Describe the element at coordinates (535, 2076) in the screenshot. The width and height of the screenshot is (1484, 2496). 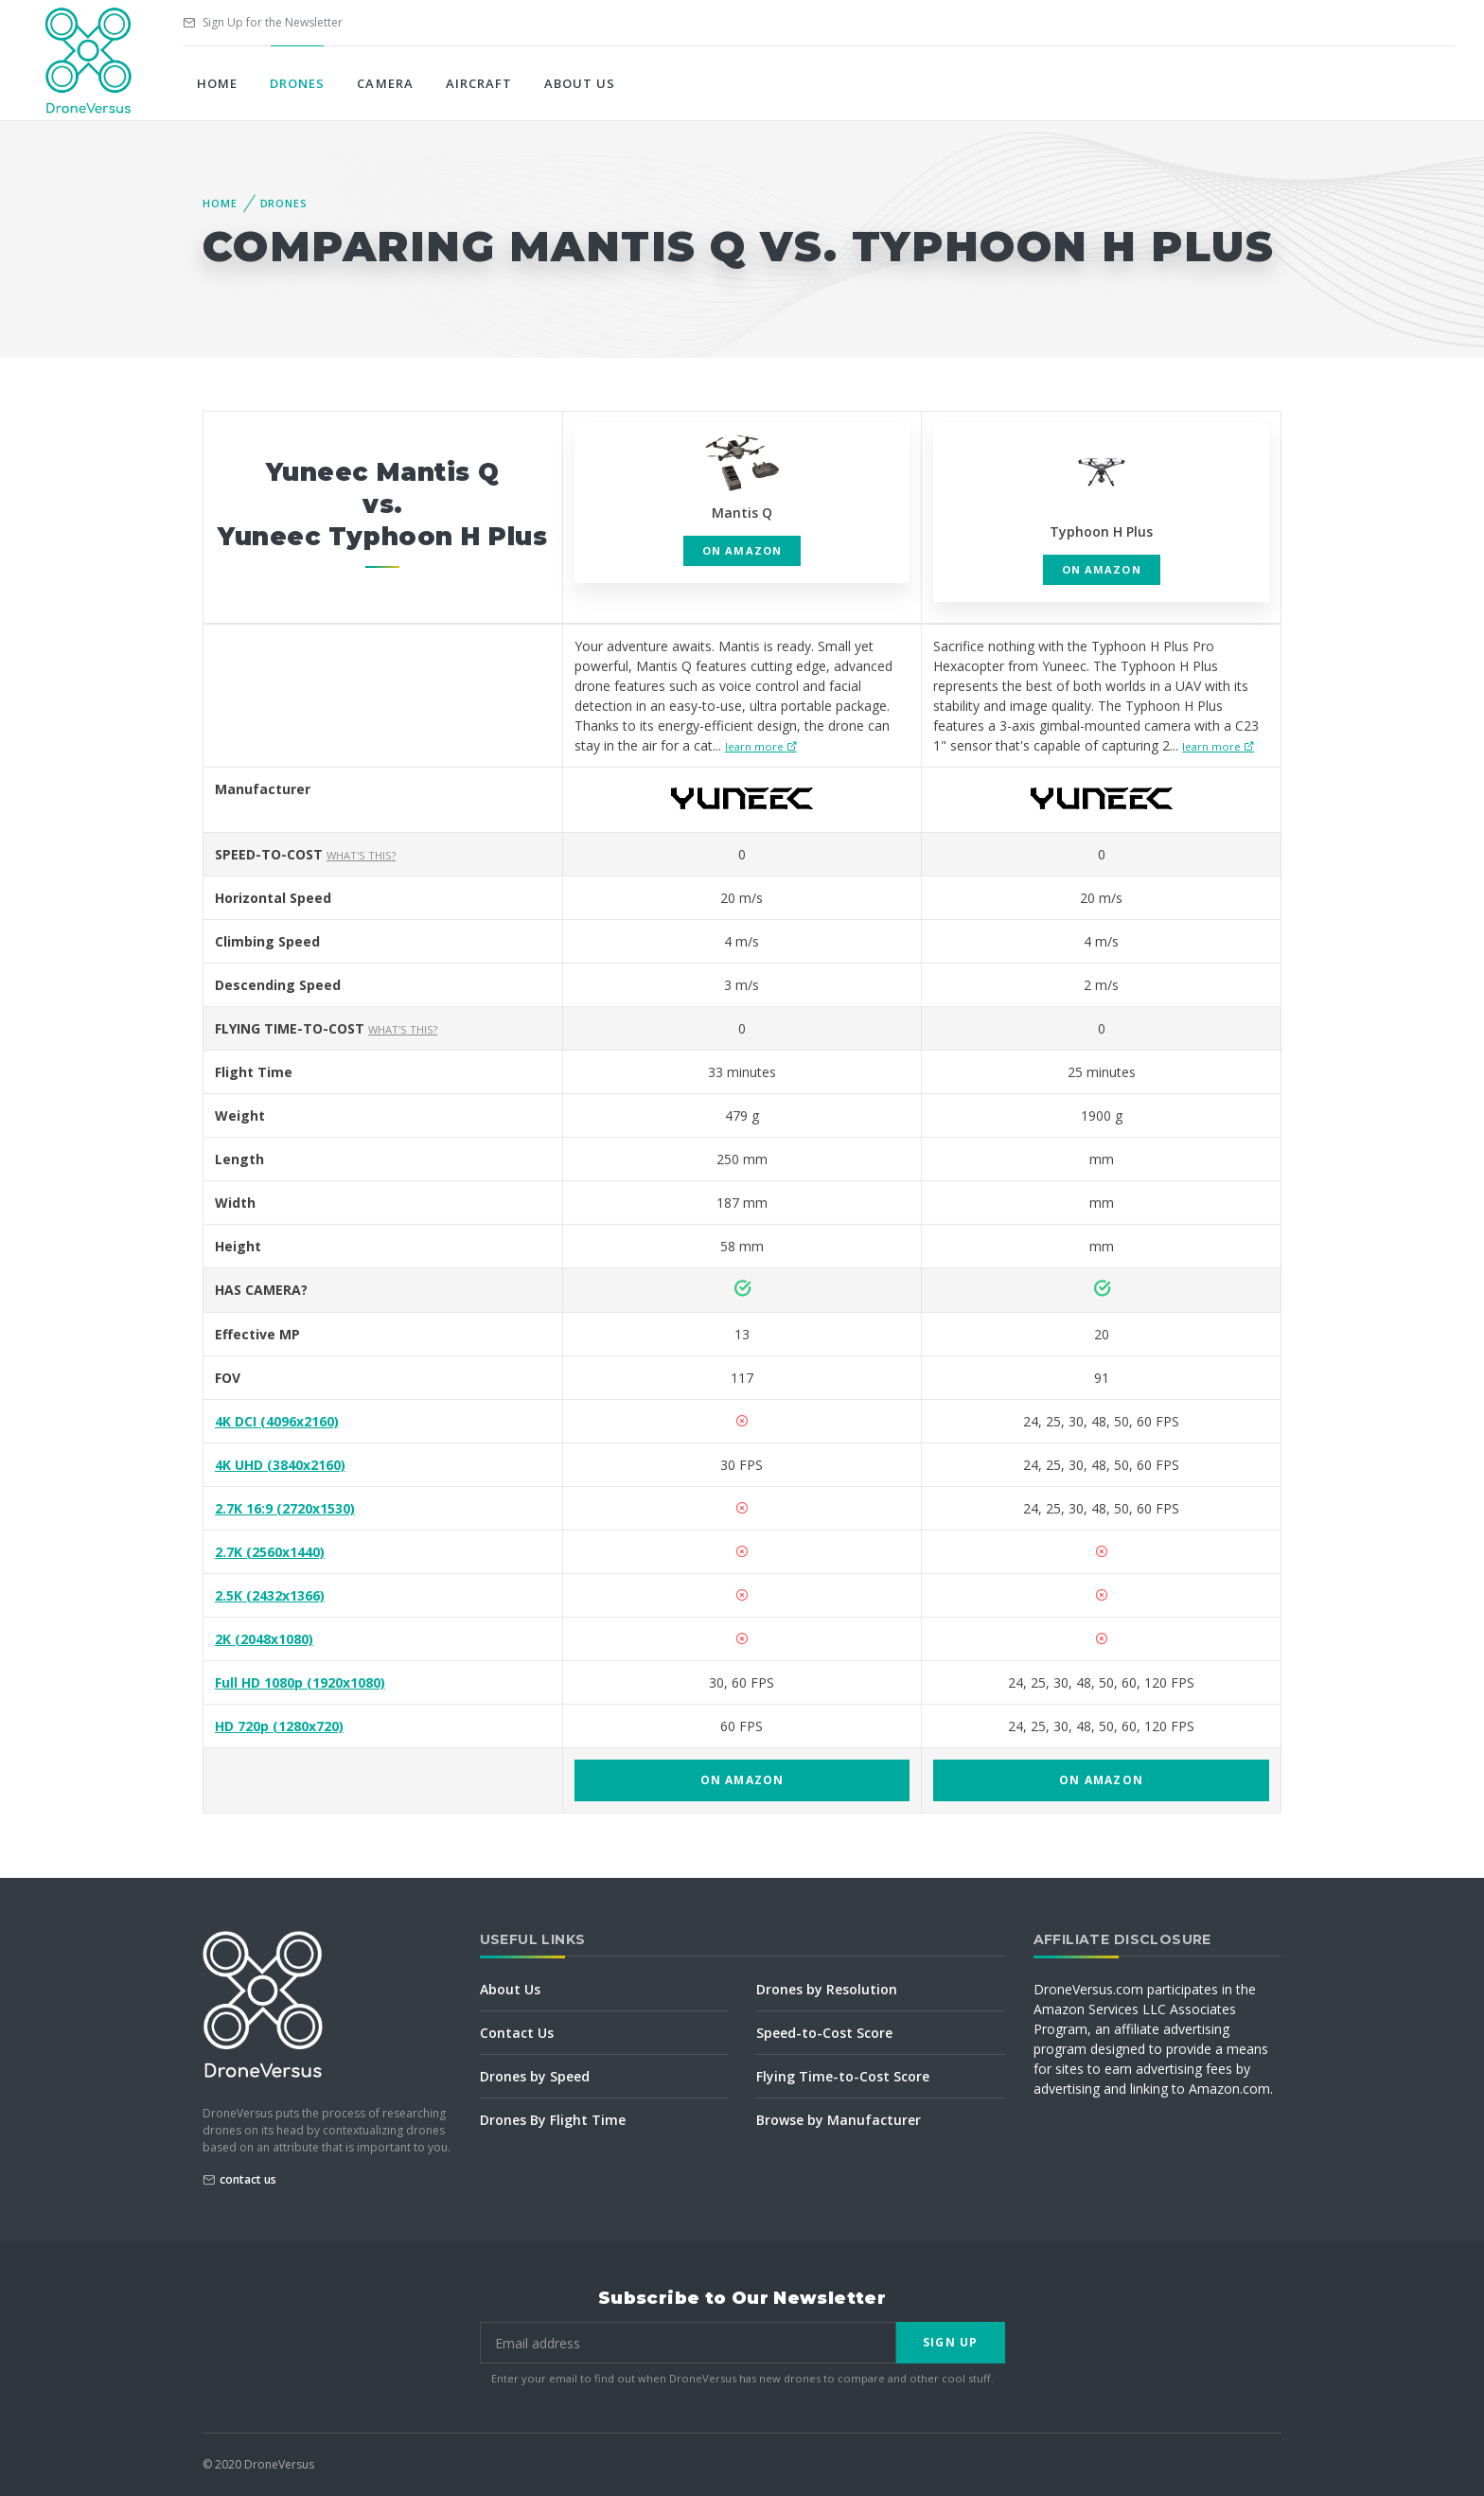
I see `Drones by Speed` at that location.